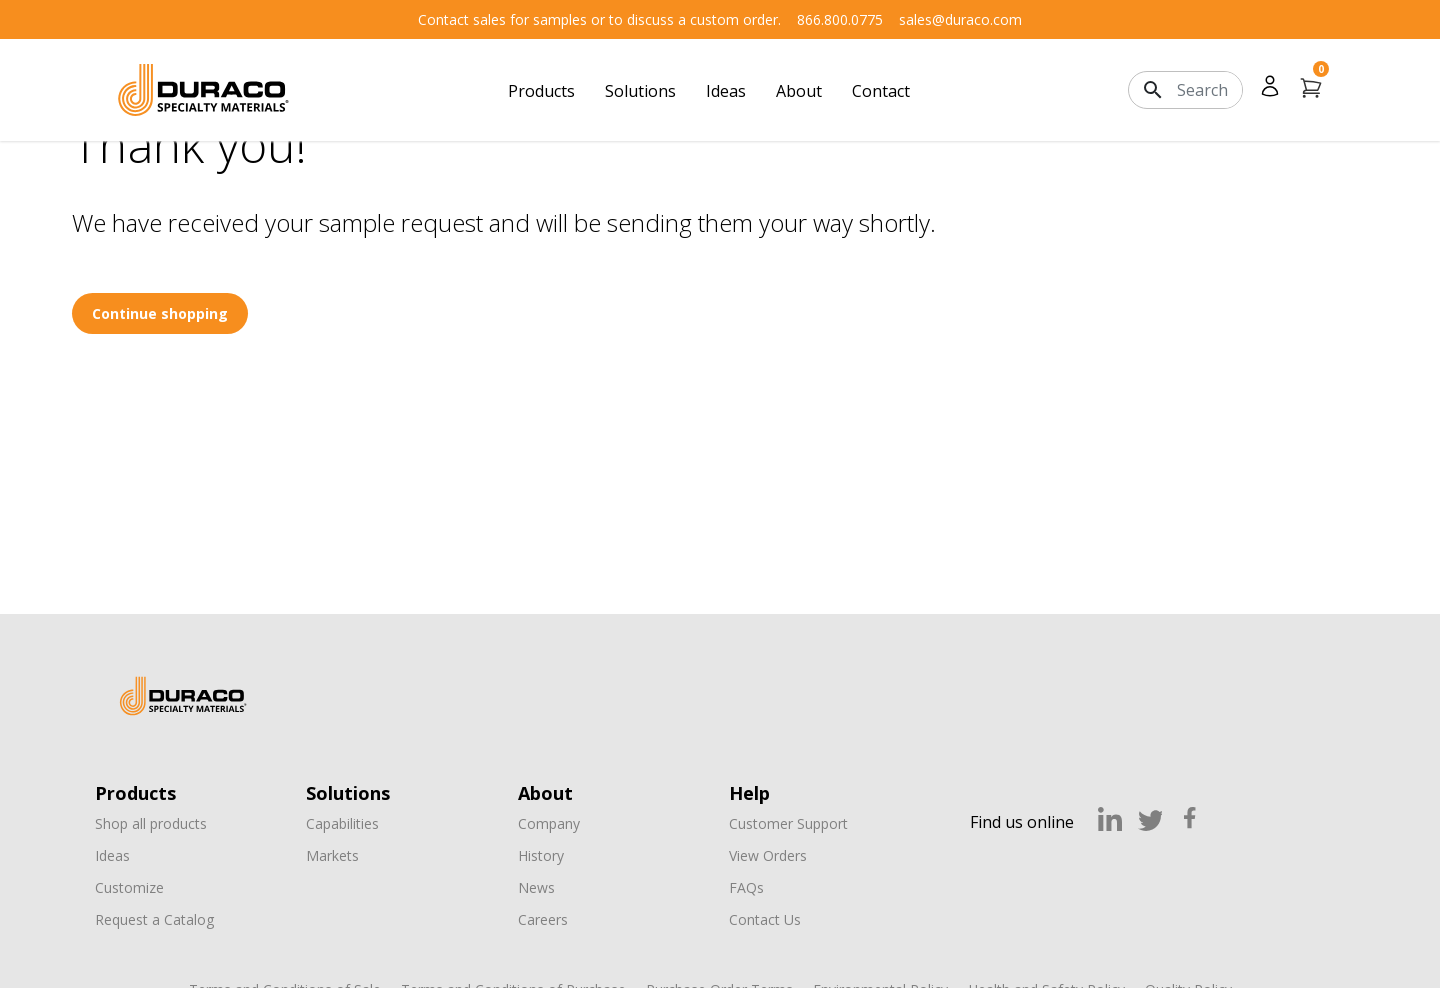 Image resolution: width=1440 pixels, height=988 pixels. Describe the element at coordinates (960, 19) in the screenshot. I see `sales@duraco.com` at that location.